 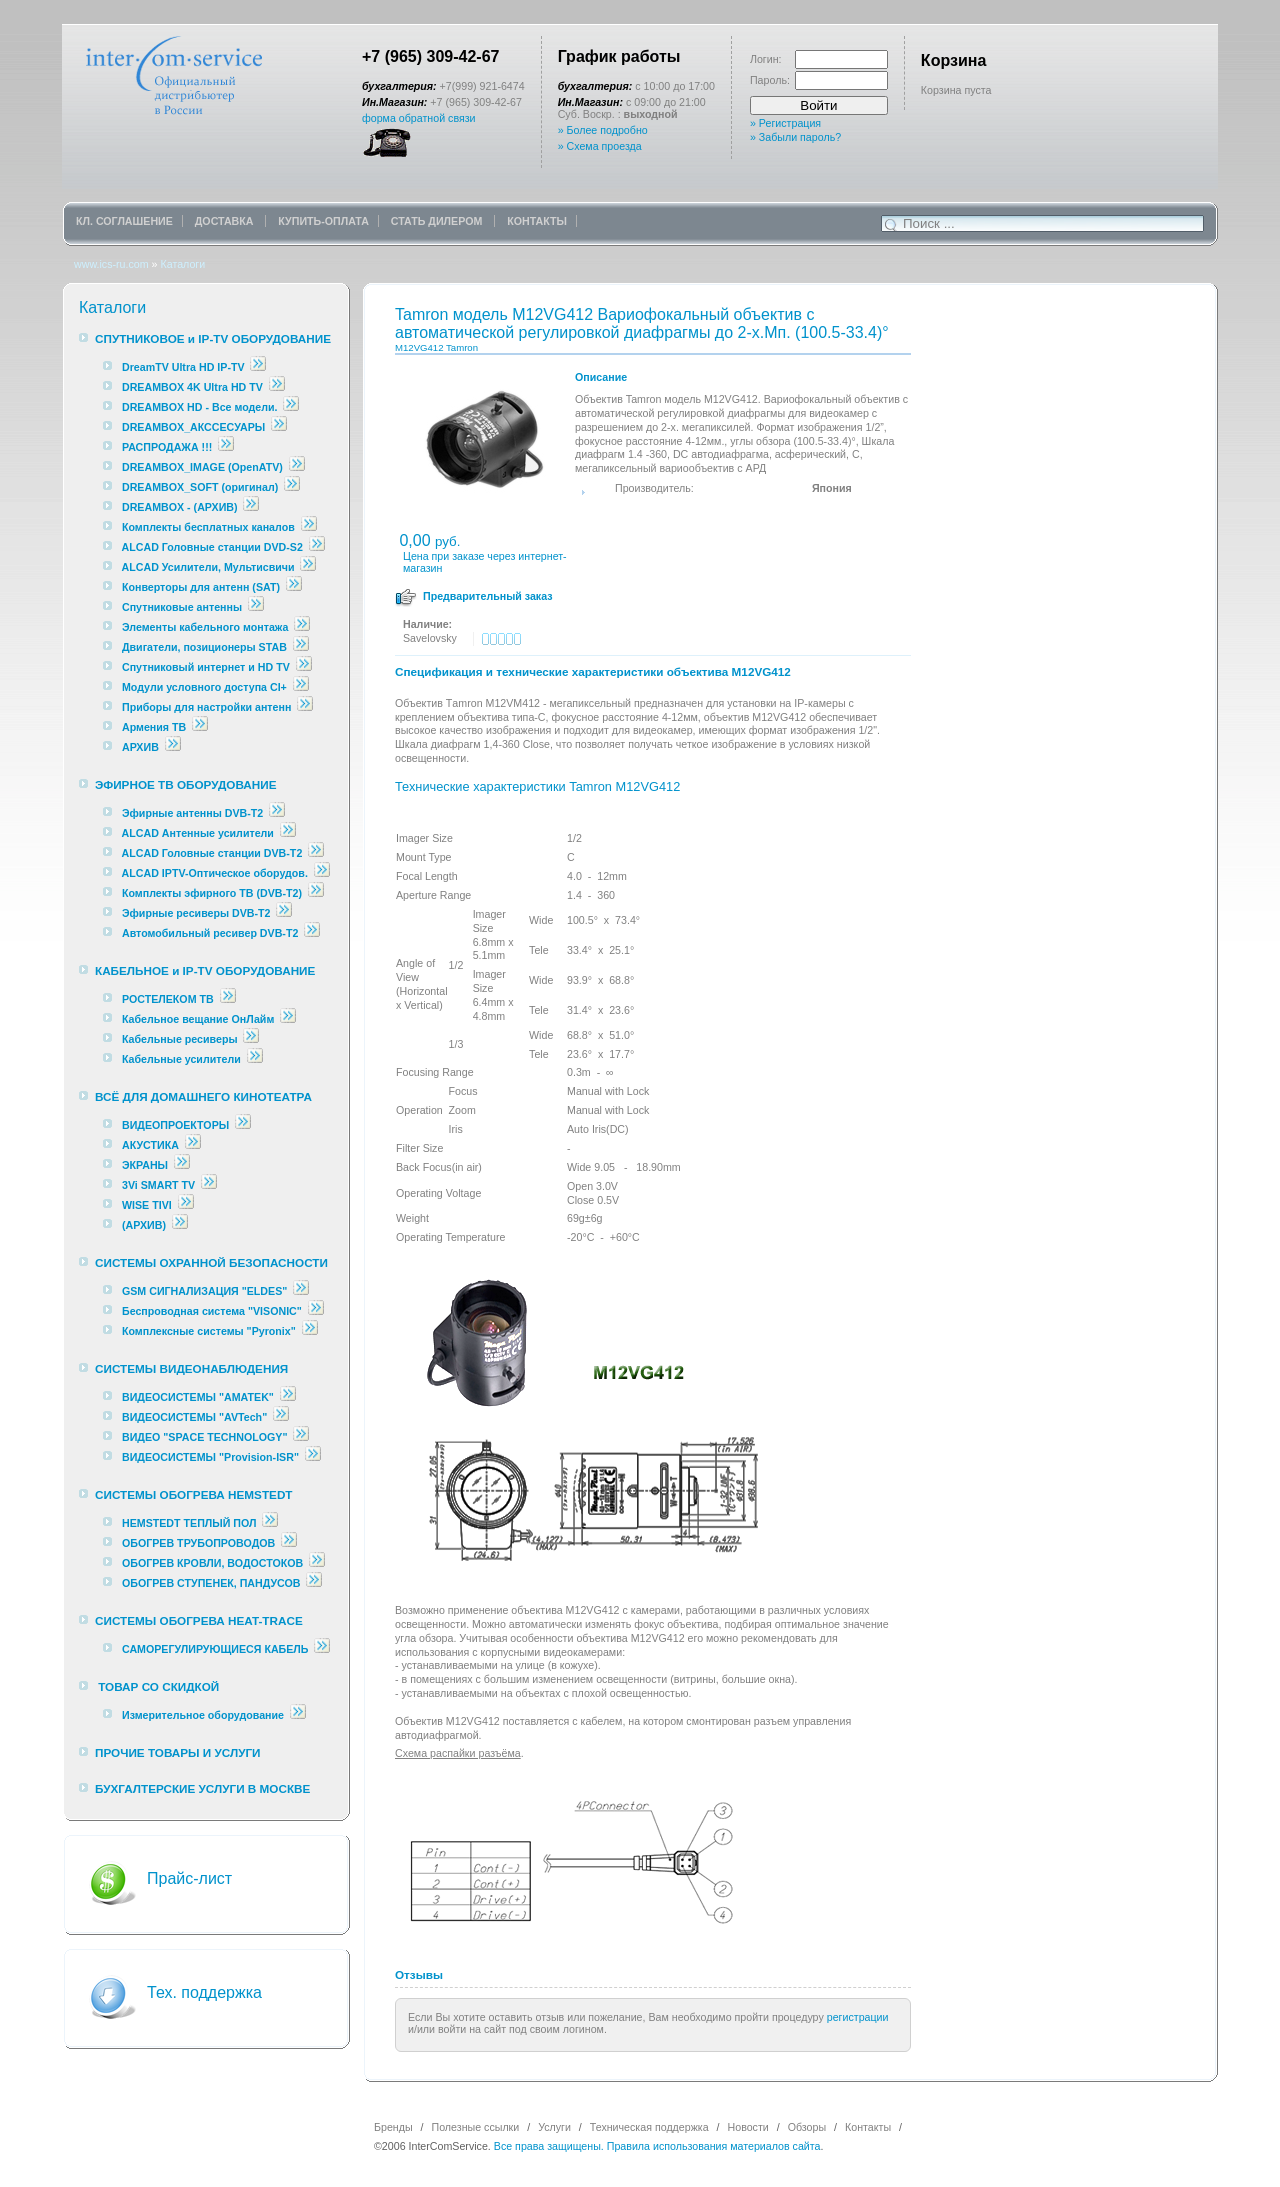 I want to click on Комплекты бесплатных каналов, so click(x=208, y=527).